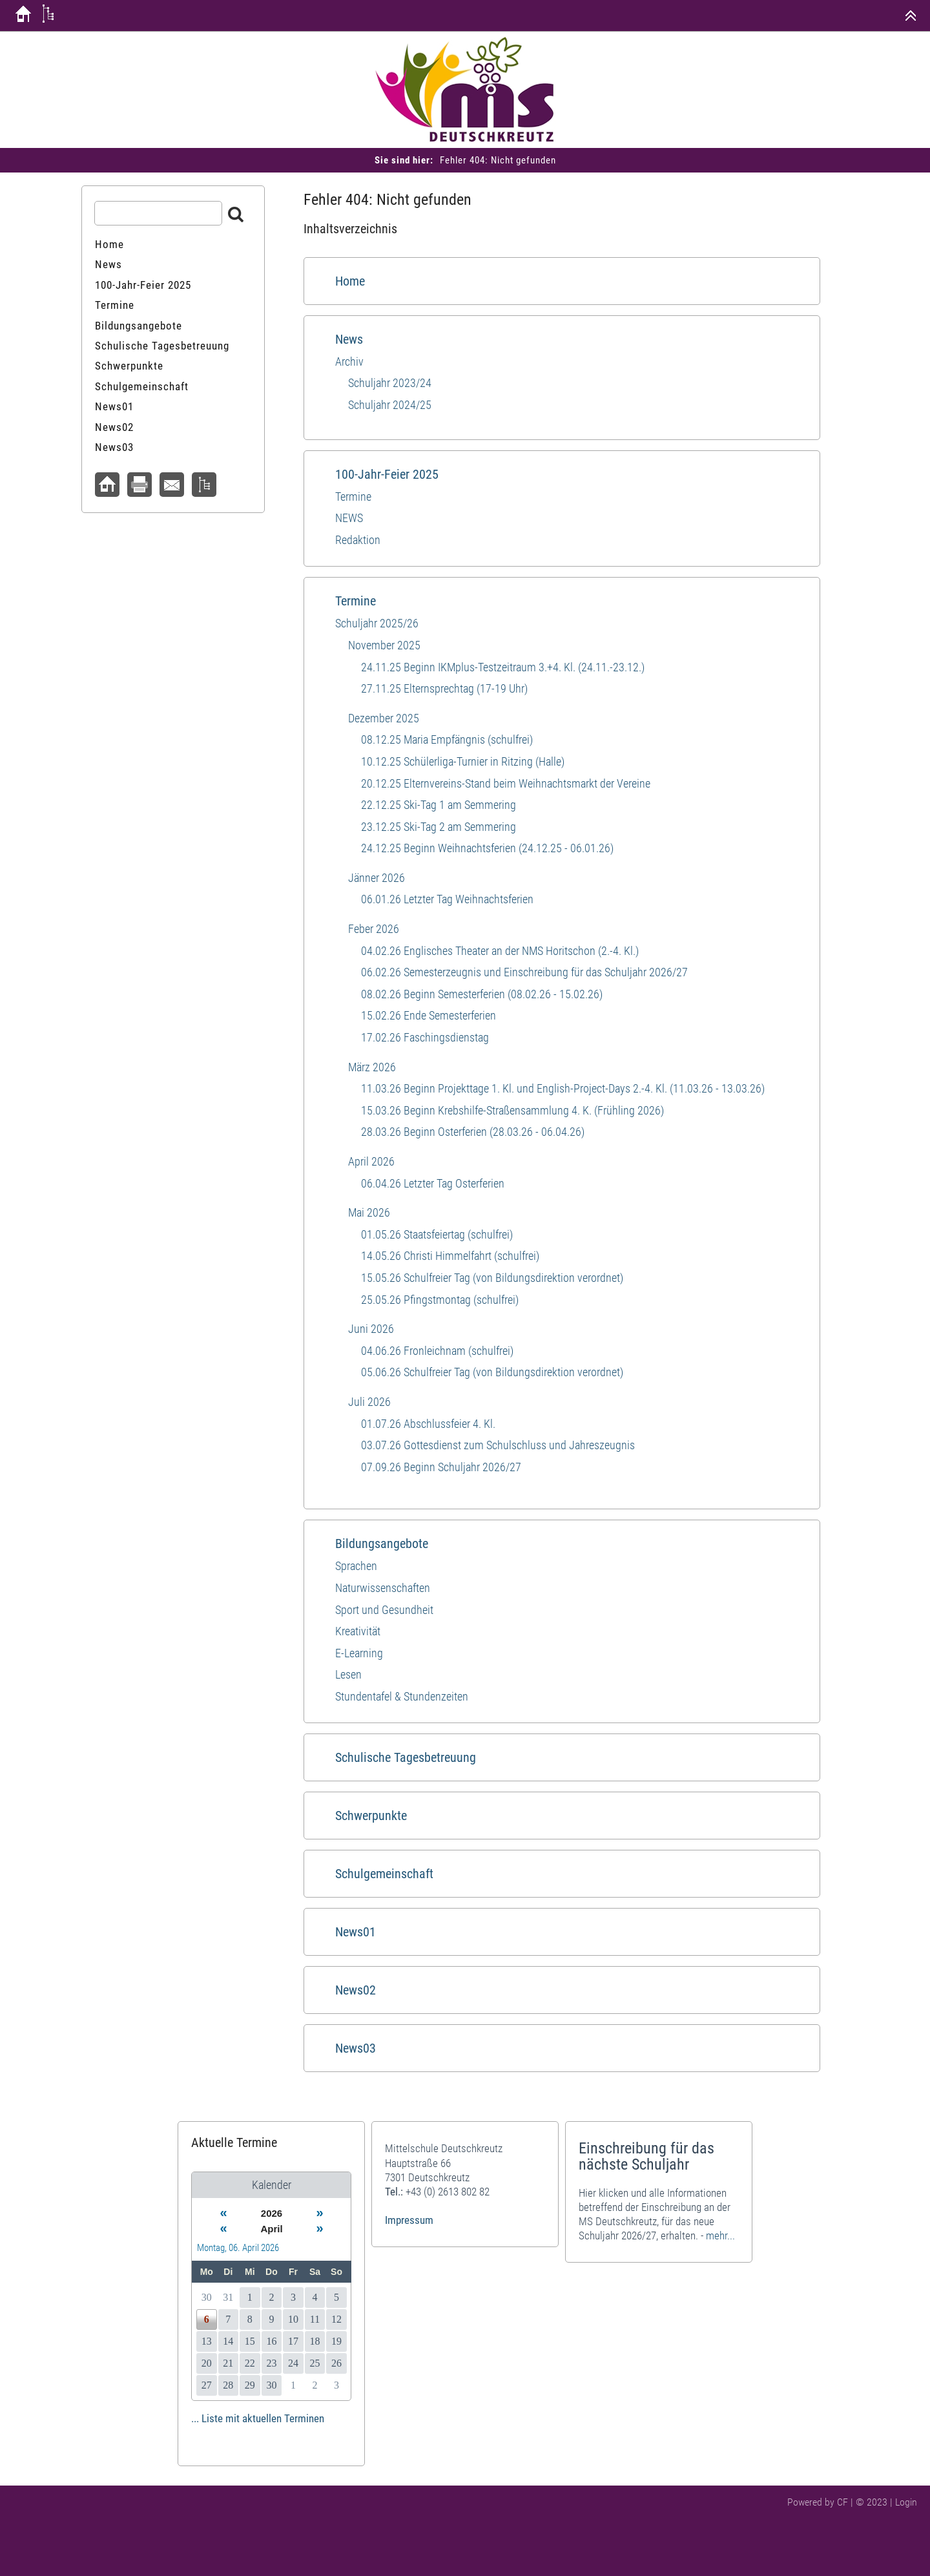 The width and height of the screenshot is (930, 2576). I want to click on 24.11.25 Beginn IKMplus-Testzeitraum 3.+4. Kl. (24.11.-23.12.), so click(503, 667).